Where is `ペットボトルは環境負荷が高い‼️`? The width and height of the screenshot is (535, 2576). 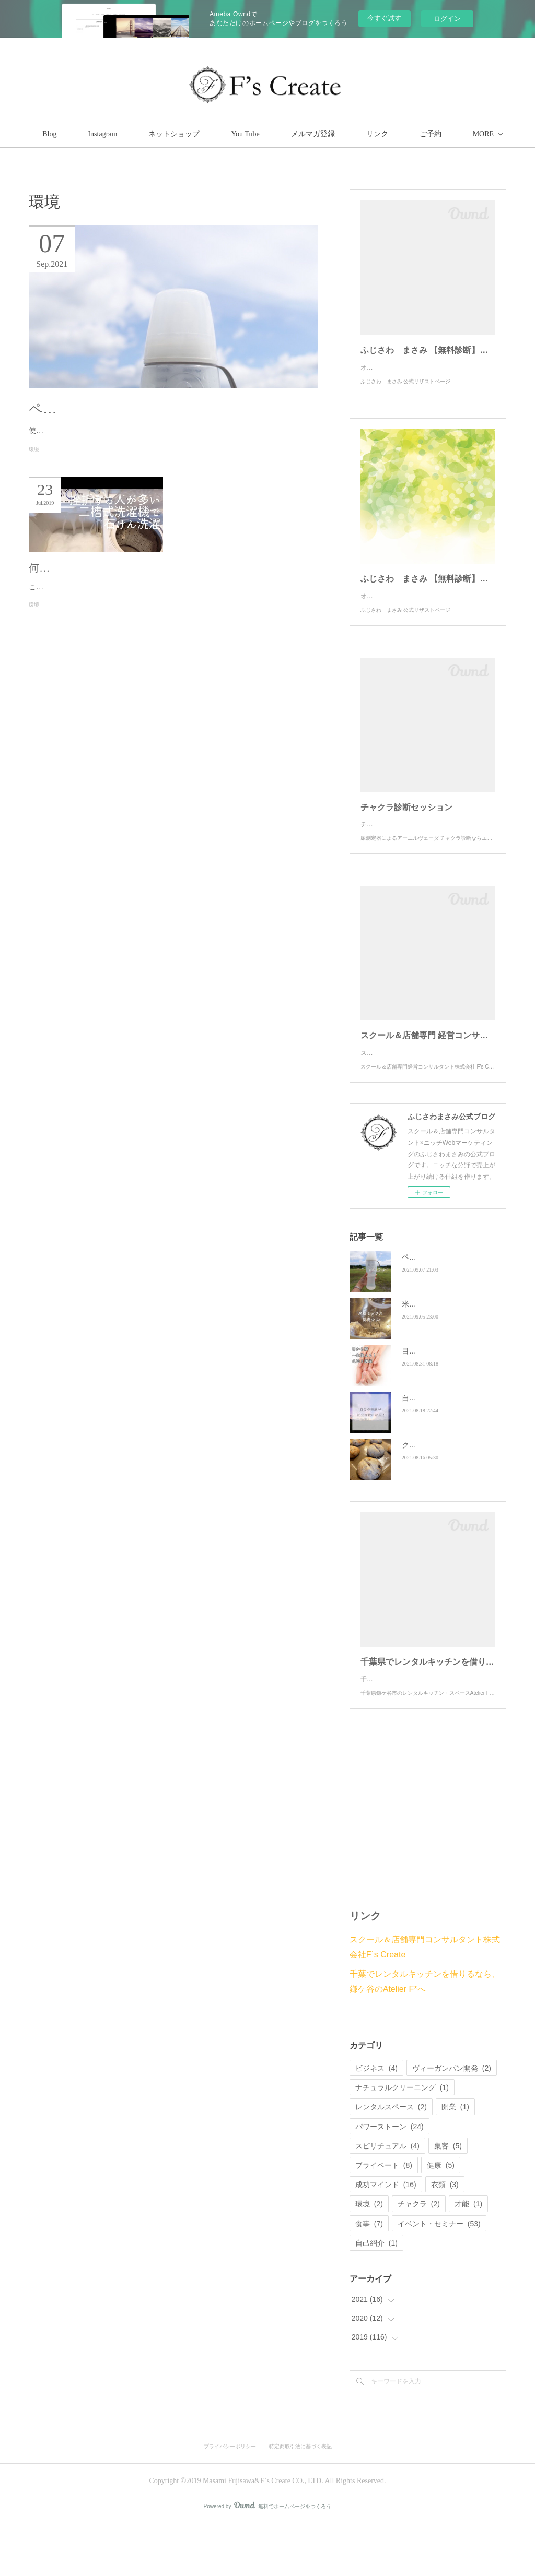 ペットボトルは環境負荷が高い‼️ is located at coordinates (130, 409).